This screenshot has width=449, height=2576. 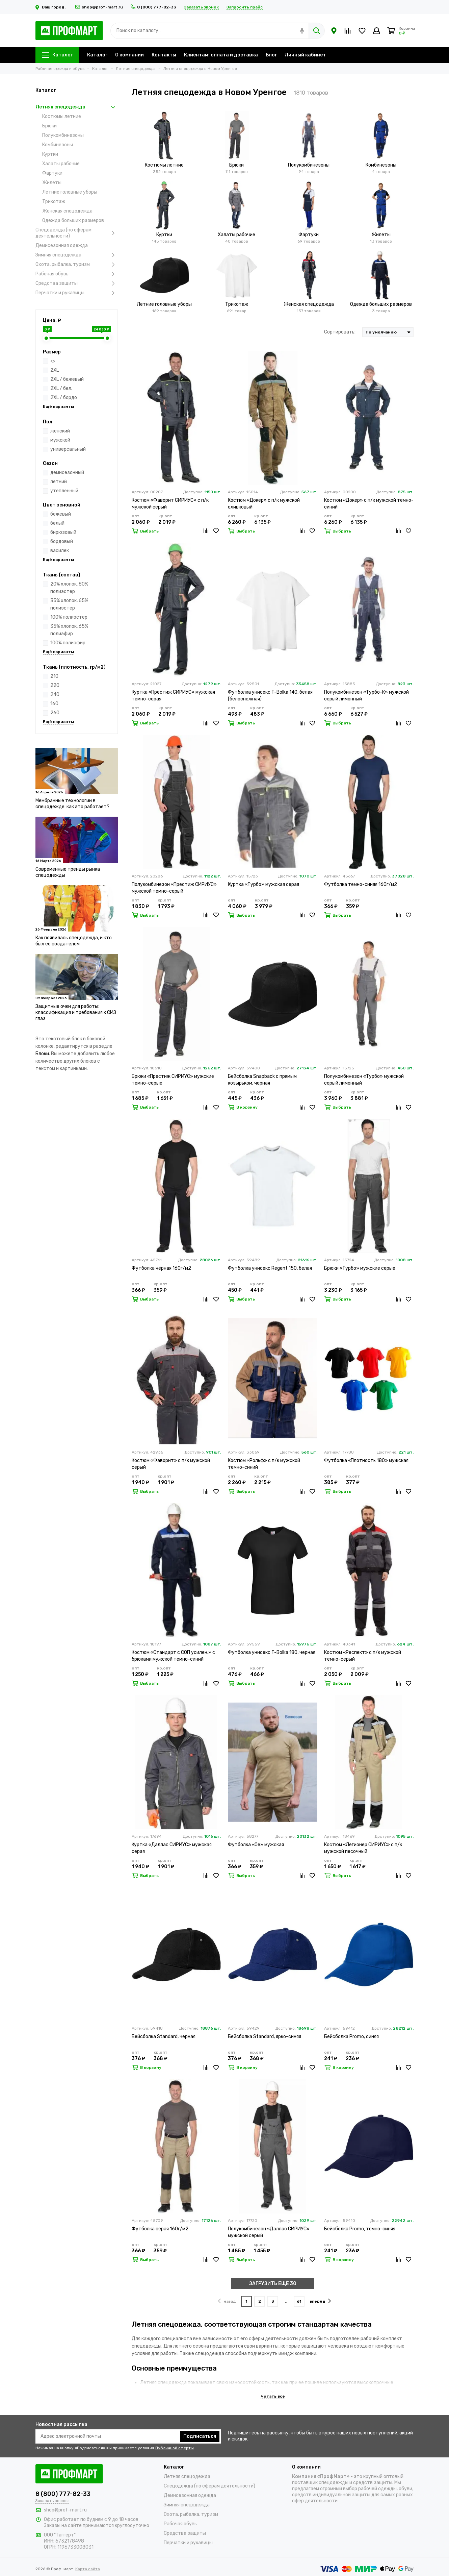 I want to click on 8 (800) 777-82-33, so click(x=153, y=7).